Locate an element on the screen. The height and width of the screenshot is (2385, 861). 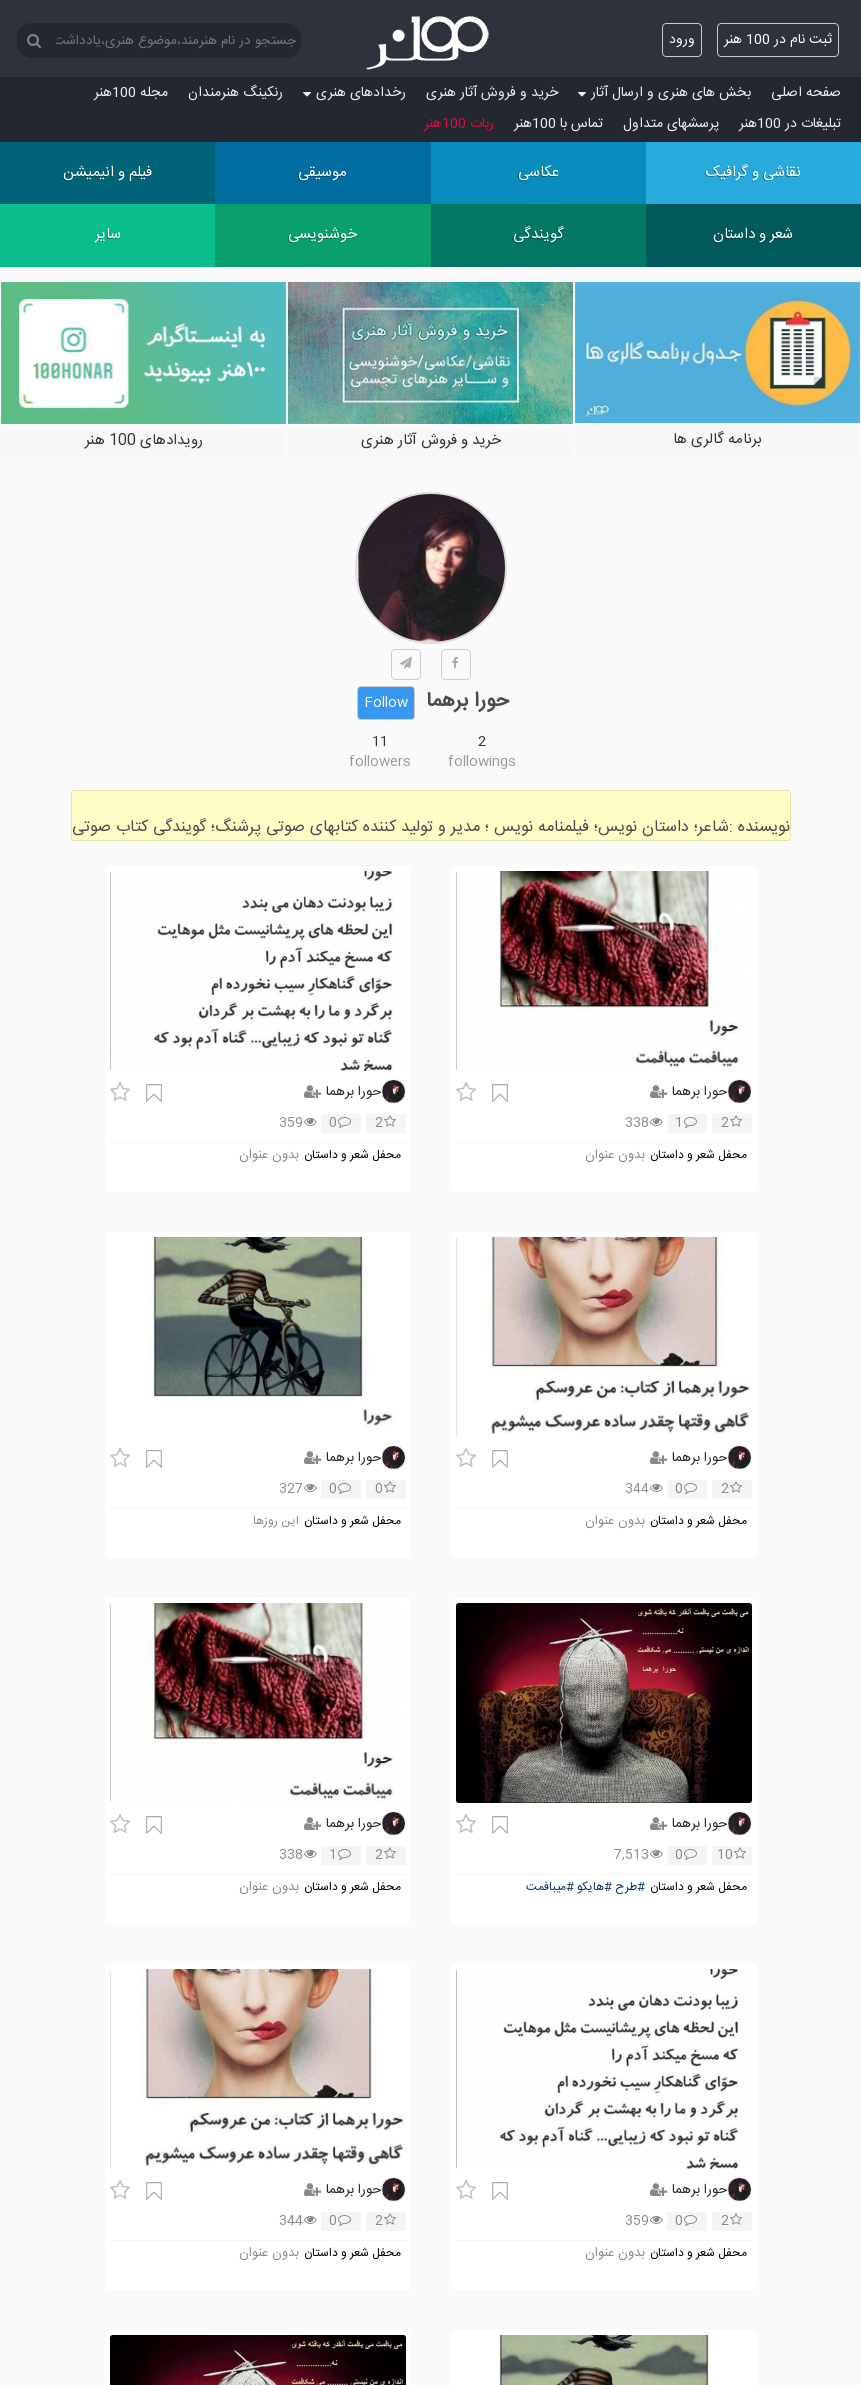
ورود is located at coordinates (682, 40).